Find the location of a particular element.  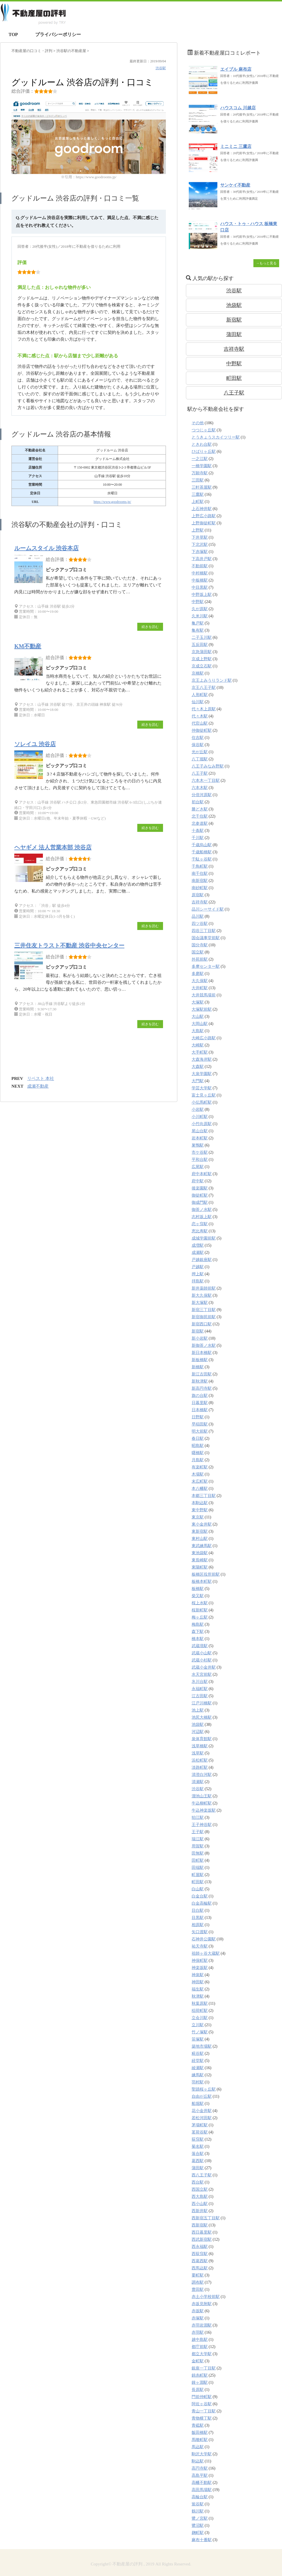

武蔵小金井駅 is located at coordinates (204, 1667).